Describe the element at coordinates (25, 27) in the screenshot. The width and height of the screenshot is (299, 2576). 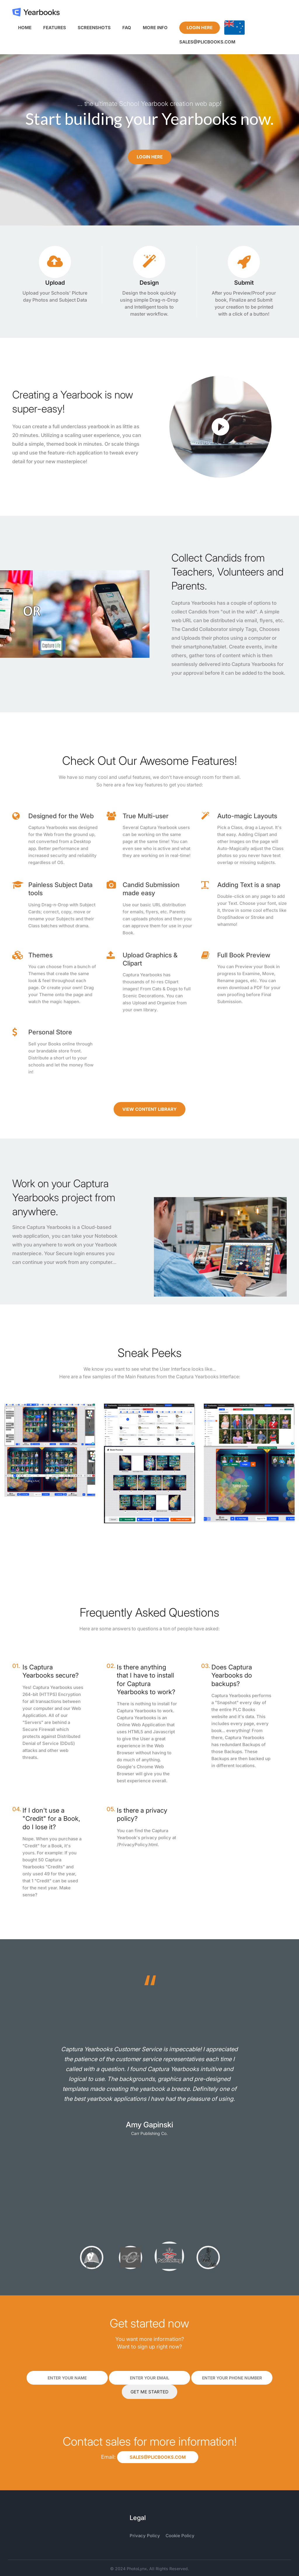
I see `Home` at that location.